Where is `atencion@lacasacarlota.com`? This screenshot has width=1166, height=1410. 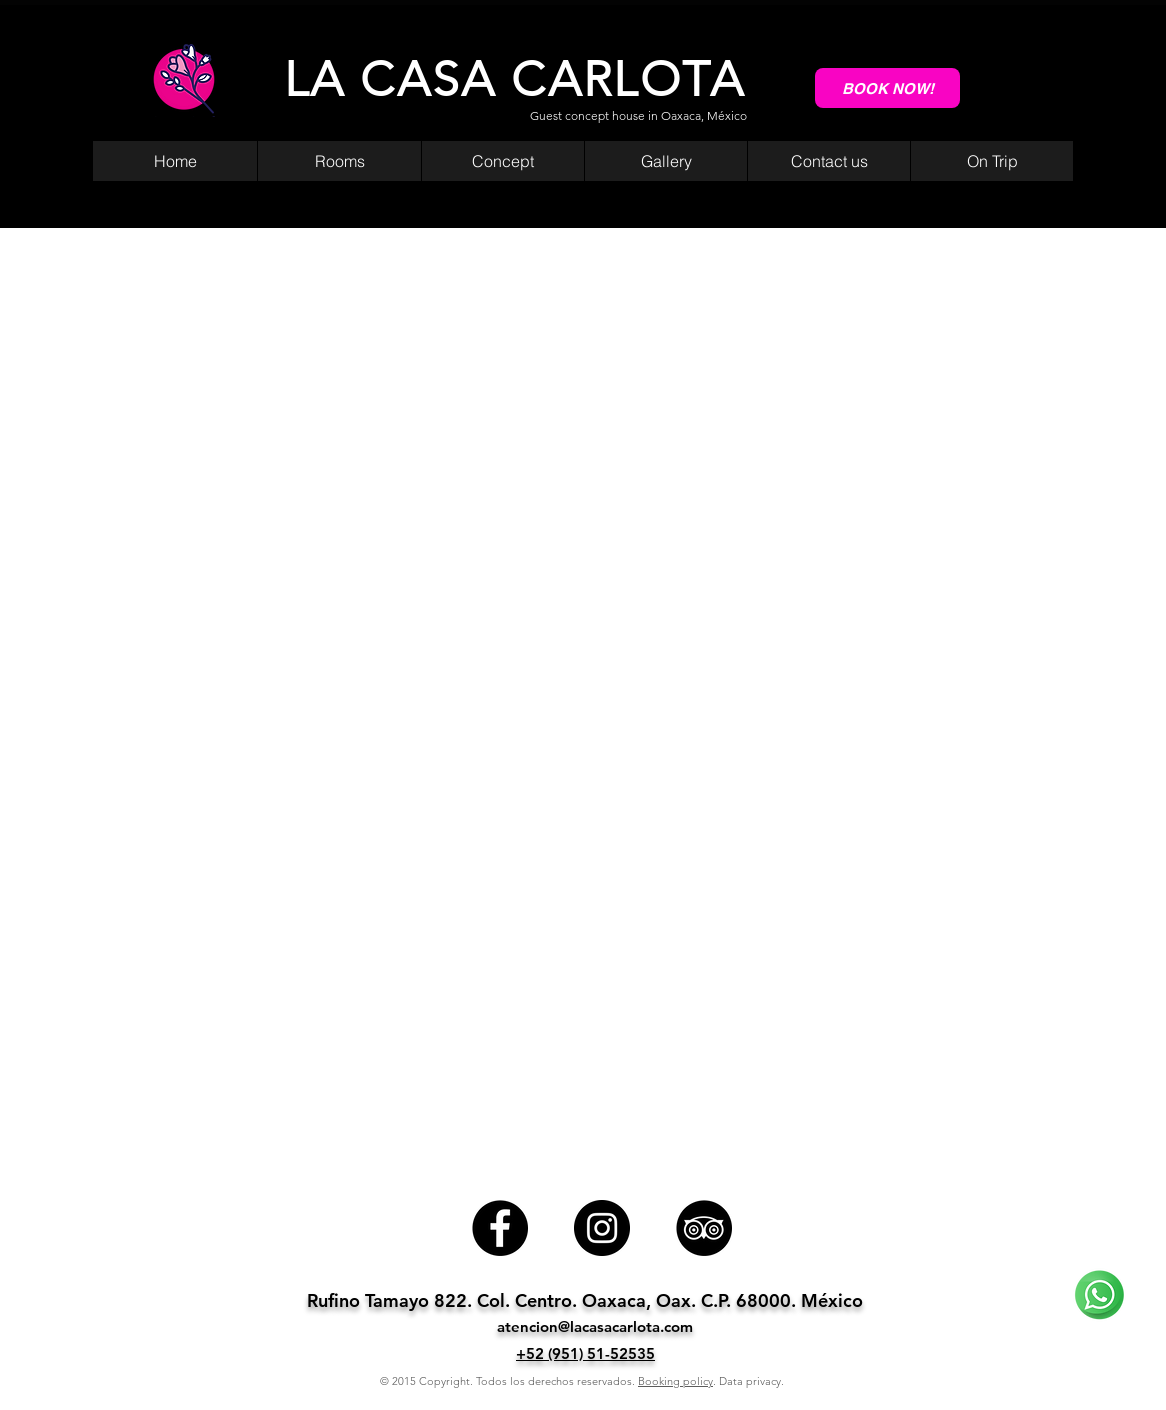 atencion@lacasacarlota.com is located at coordinates (595, 1326).